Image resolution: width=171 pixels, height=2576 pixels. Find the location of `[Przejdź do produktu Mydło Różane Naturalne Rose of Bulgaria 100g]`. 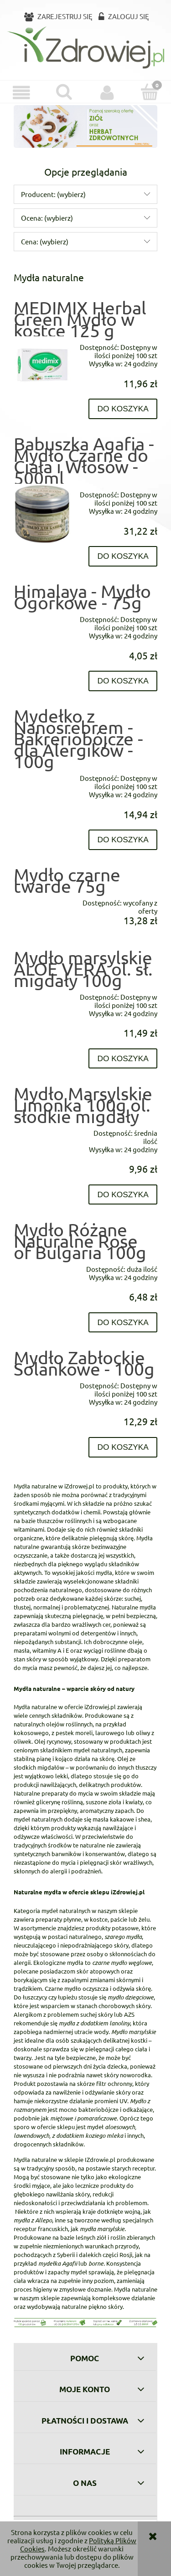

[Przejdź do produktu Mydło Różane Naturalne Rose of Bulgaria 100g] is located at coordinates (42, 1265).